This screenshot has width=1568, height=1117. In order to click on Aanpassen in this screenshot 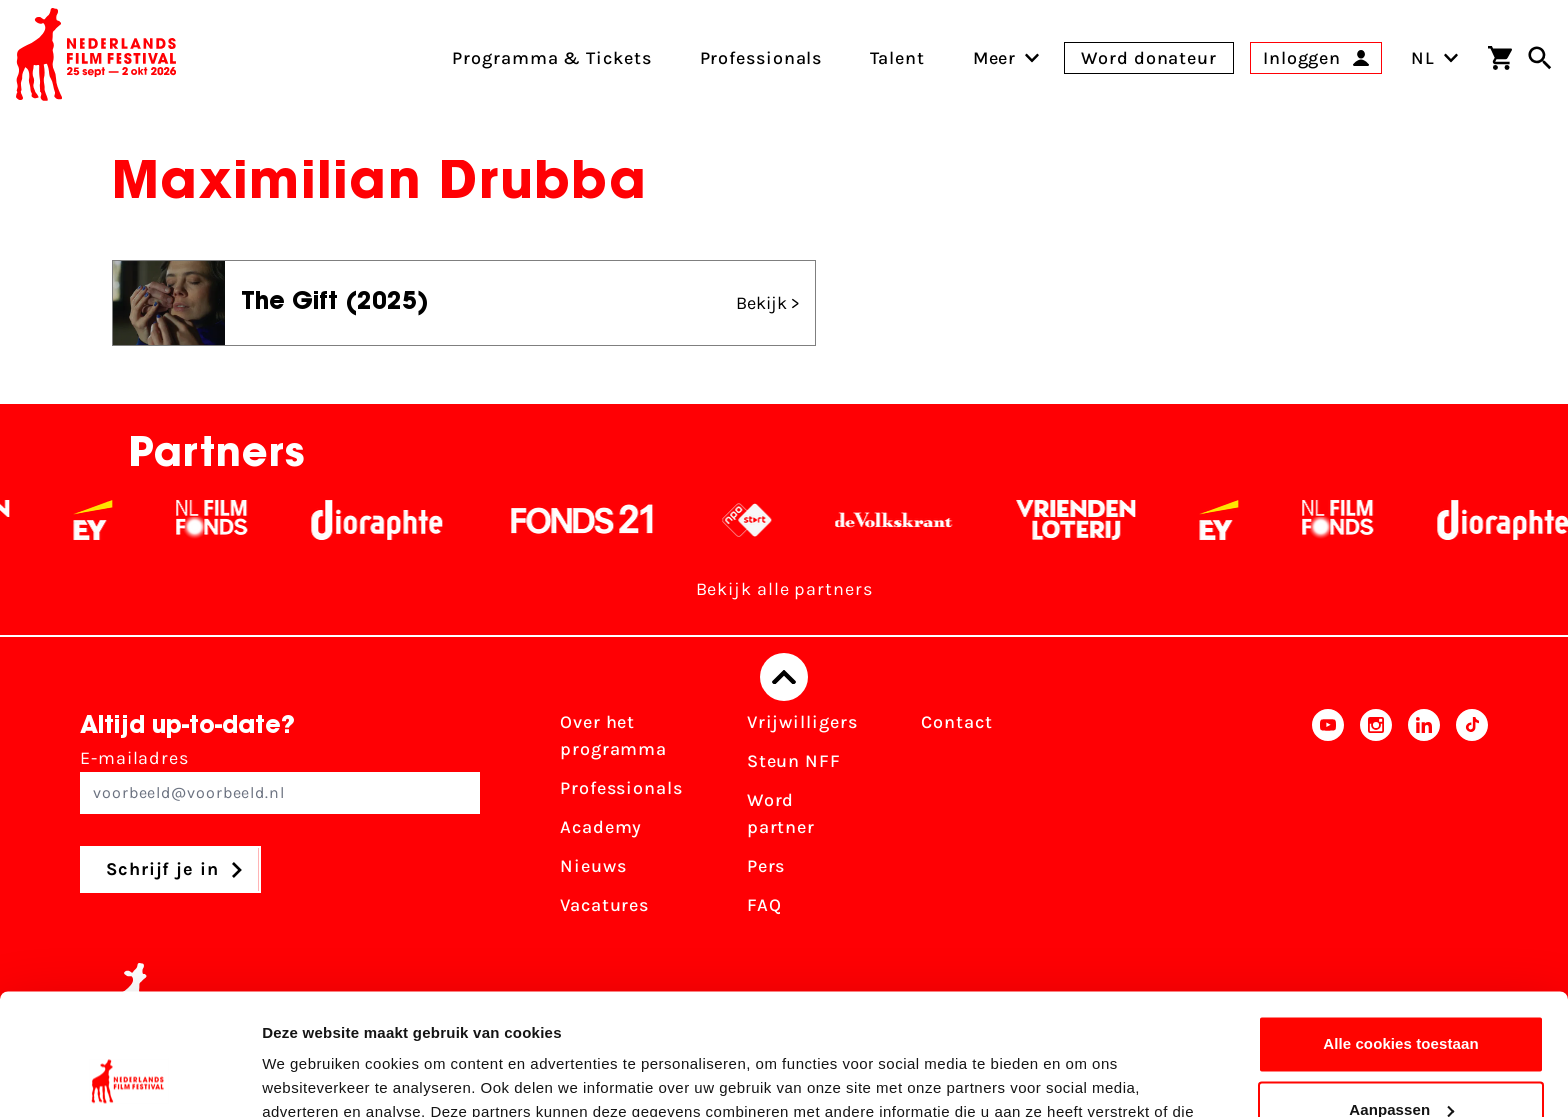, I will do `click(1401, 995)`.